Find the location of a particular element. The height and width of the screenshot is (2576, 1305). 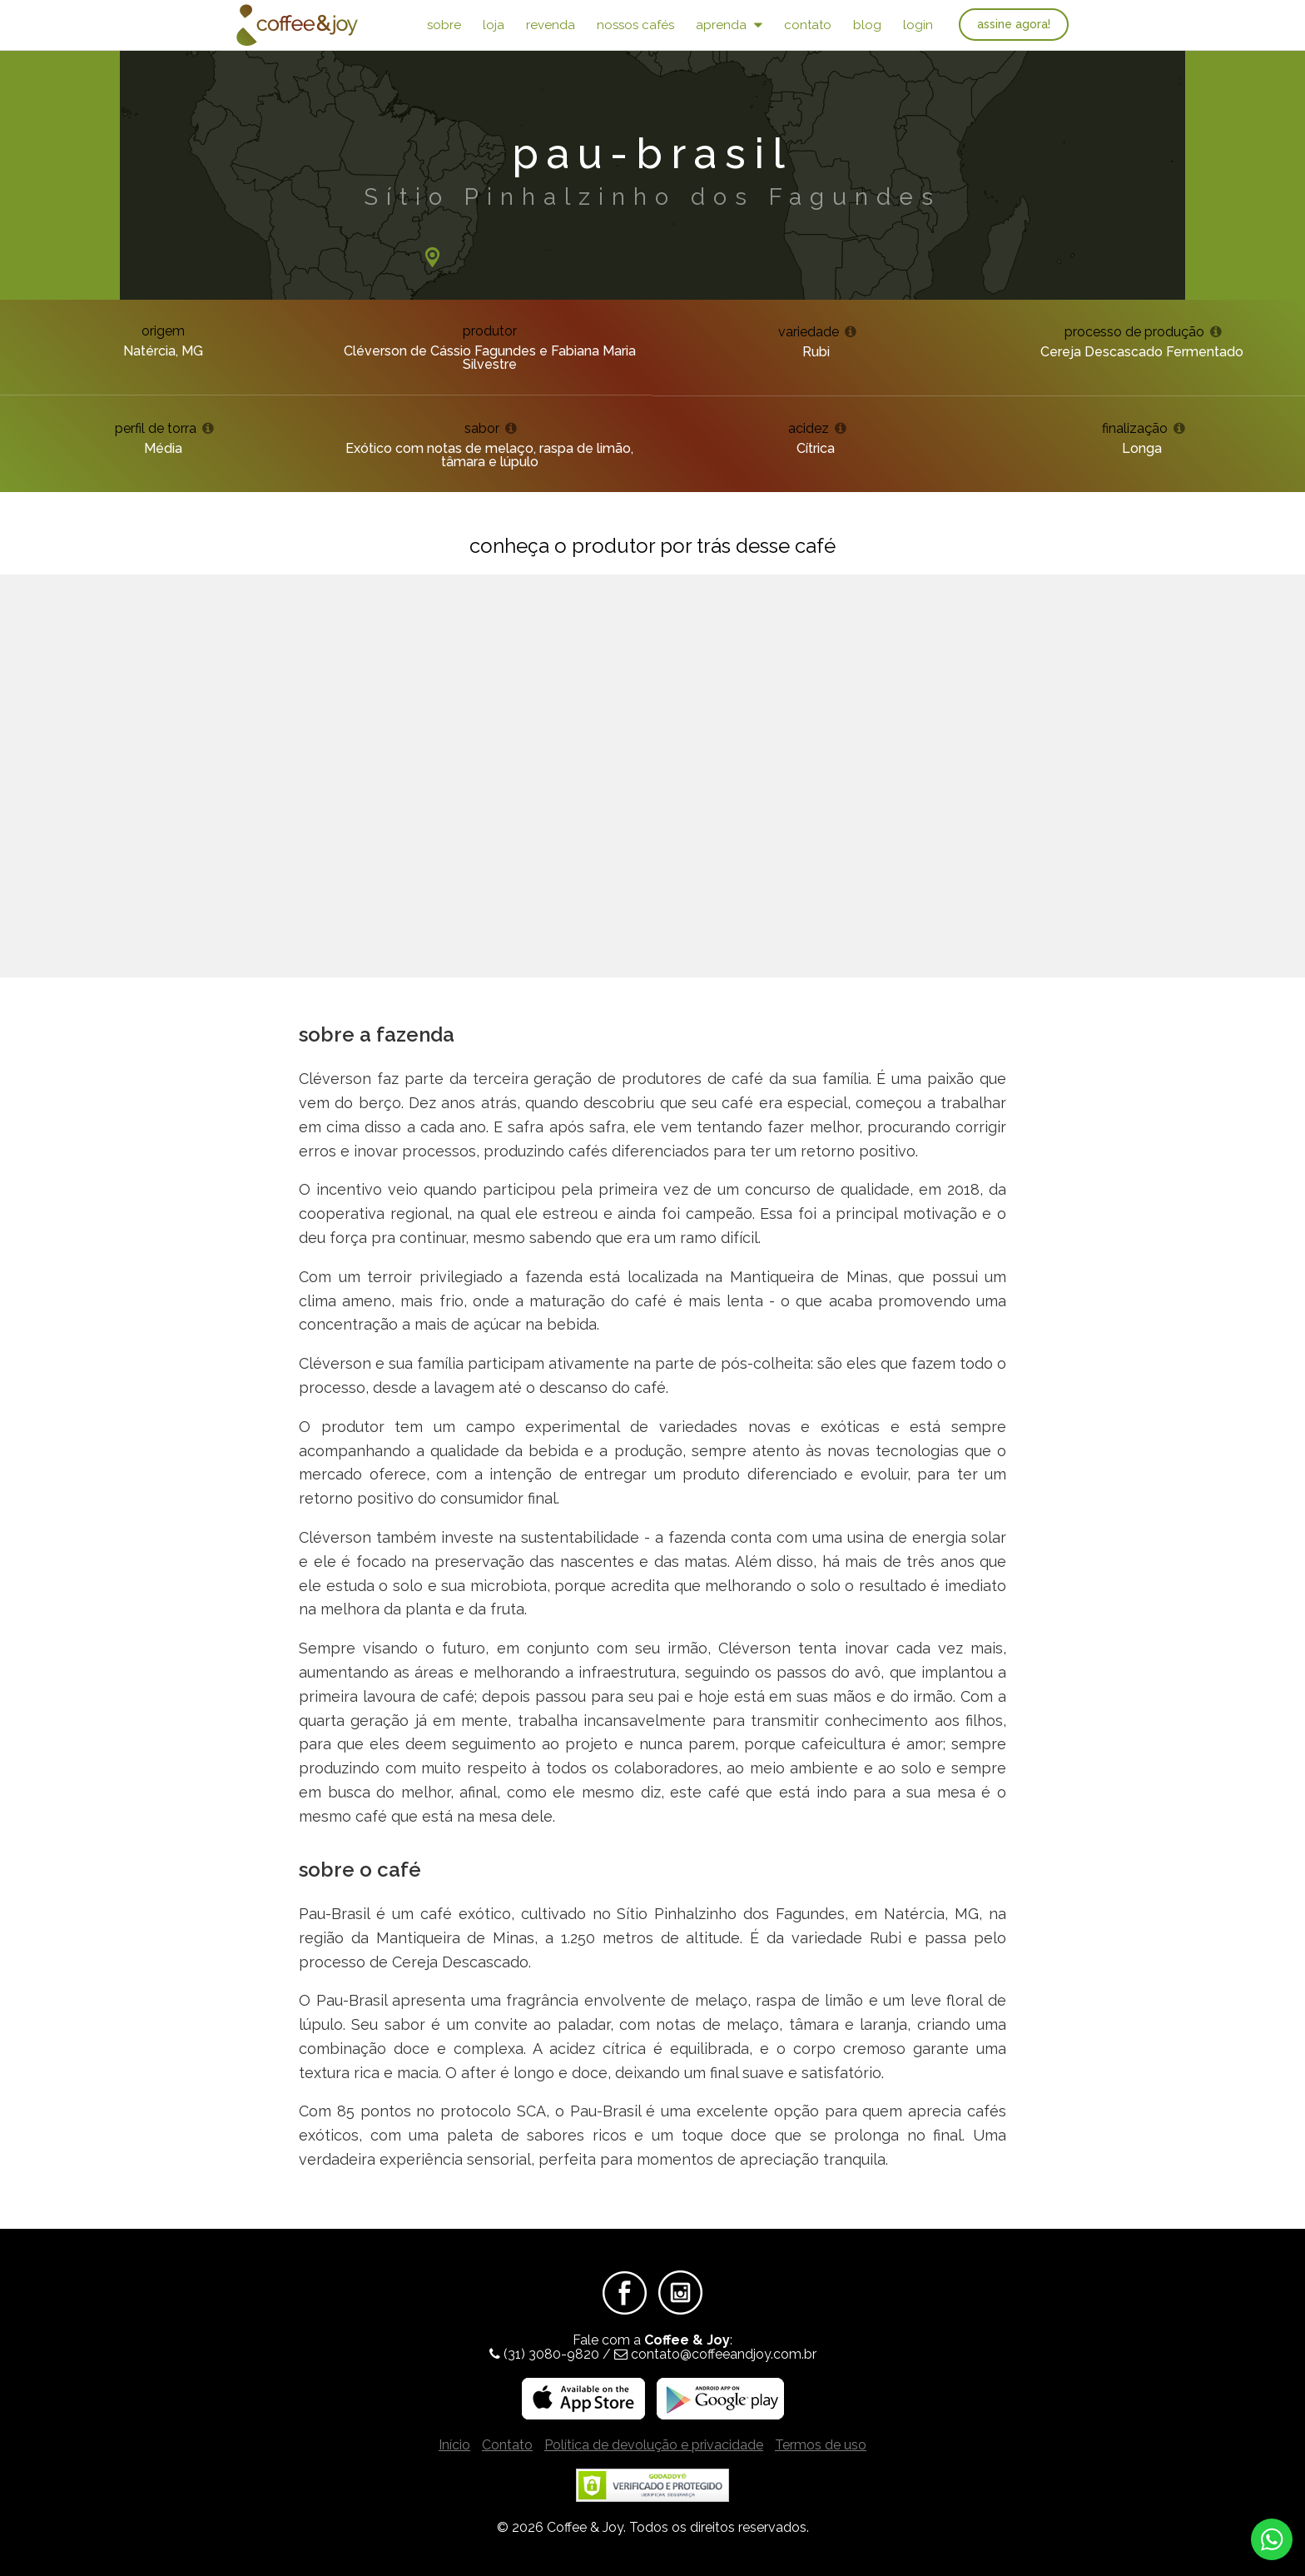

Aprenda is located at coordinates (729, 24).